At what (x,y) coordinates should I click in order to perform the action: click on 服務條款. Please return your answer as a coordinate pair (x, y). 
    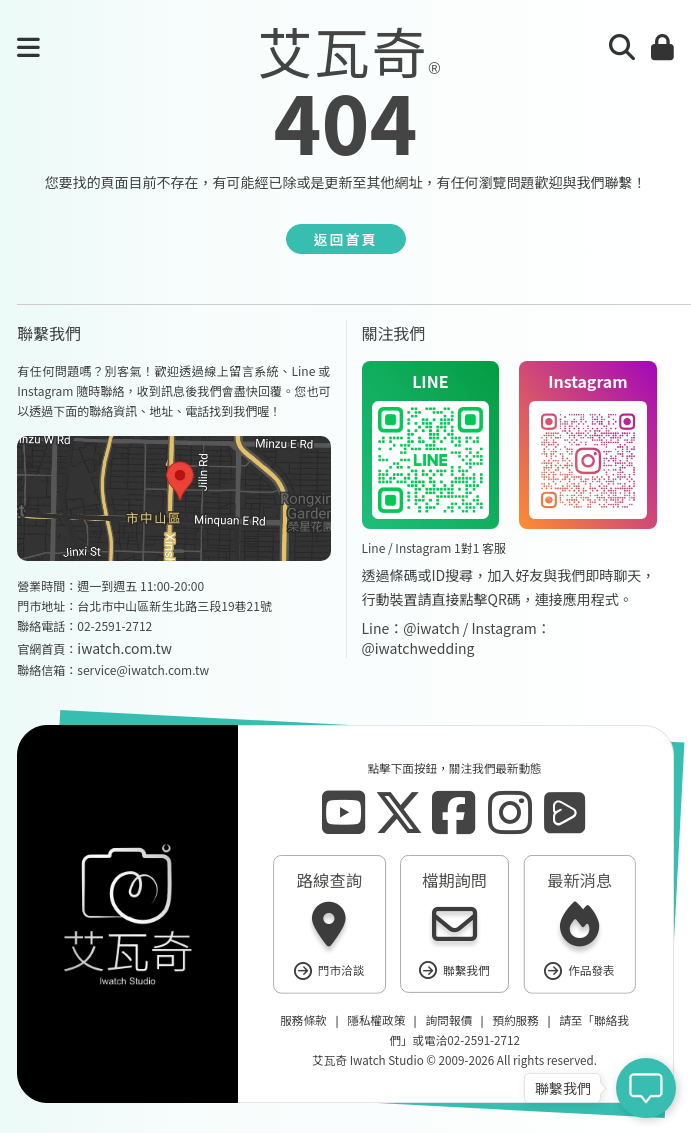
    Looking at the image, I should click on (303, 1020).